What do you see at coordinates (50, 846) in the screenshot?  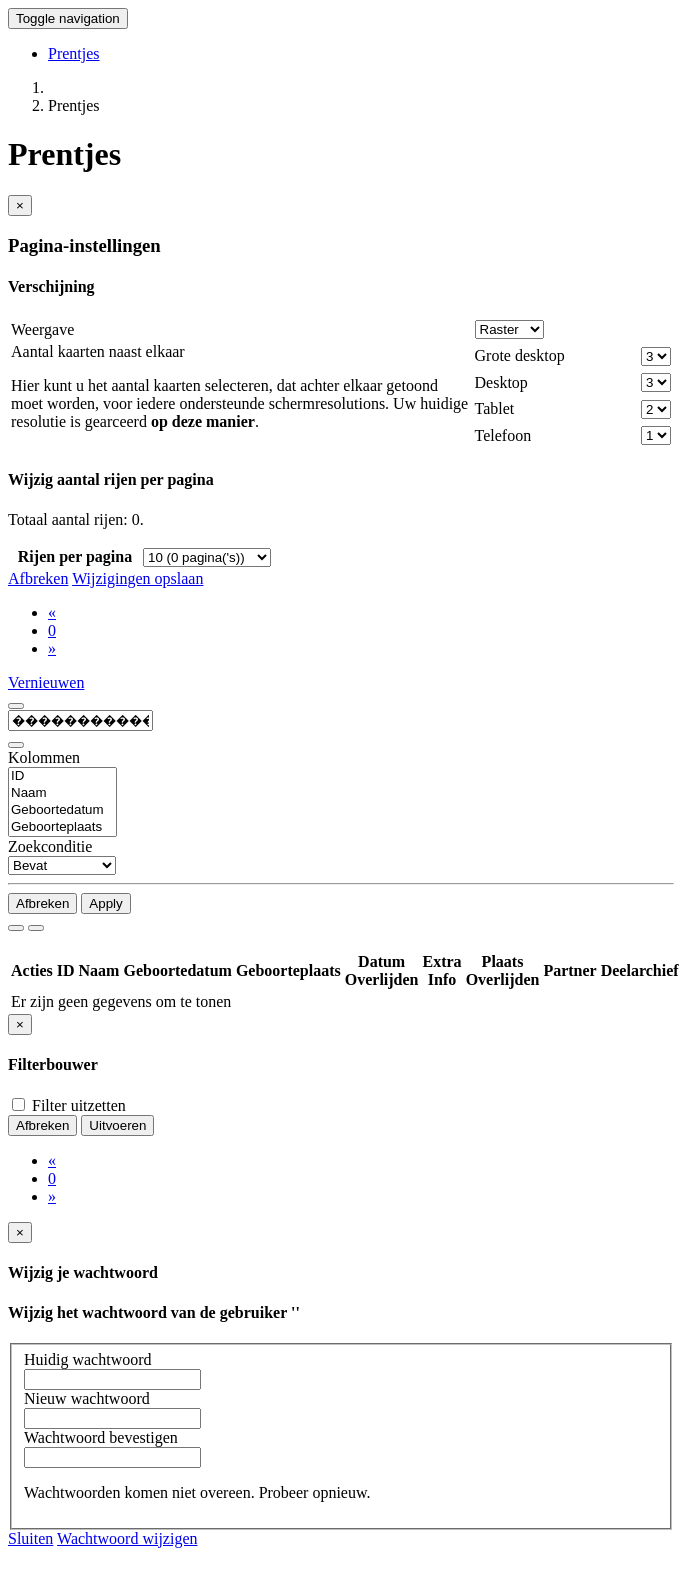 I see `Zoekconditie` at bounding box center [50, 846].